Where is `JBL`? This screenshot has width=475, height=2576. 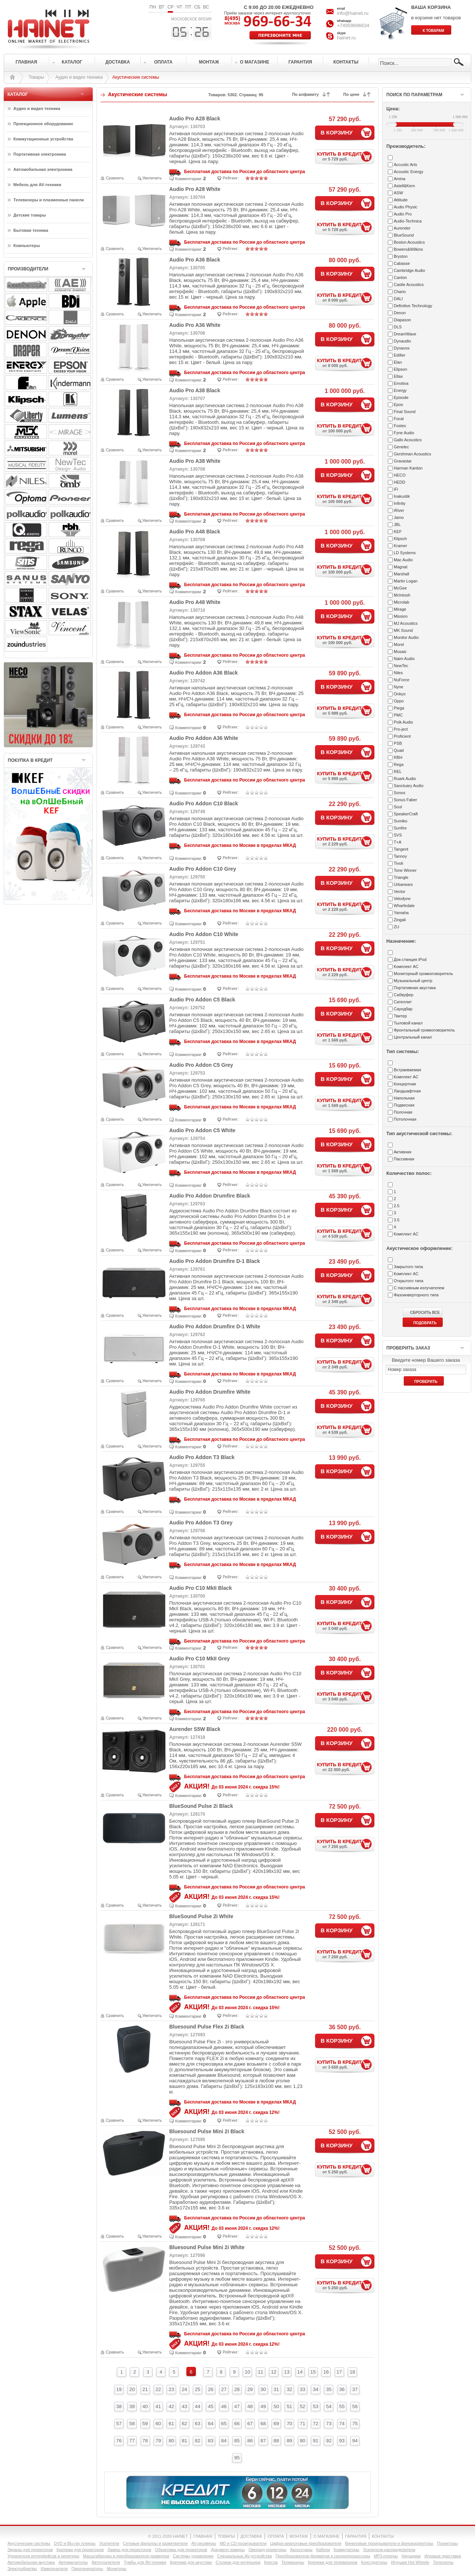
JBL is located at coordinates (397, 524).